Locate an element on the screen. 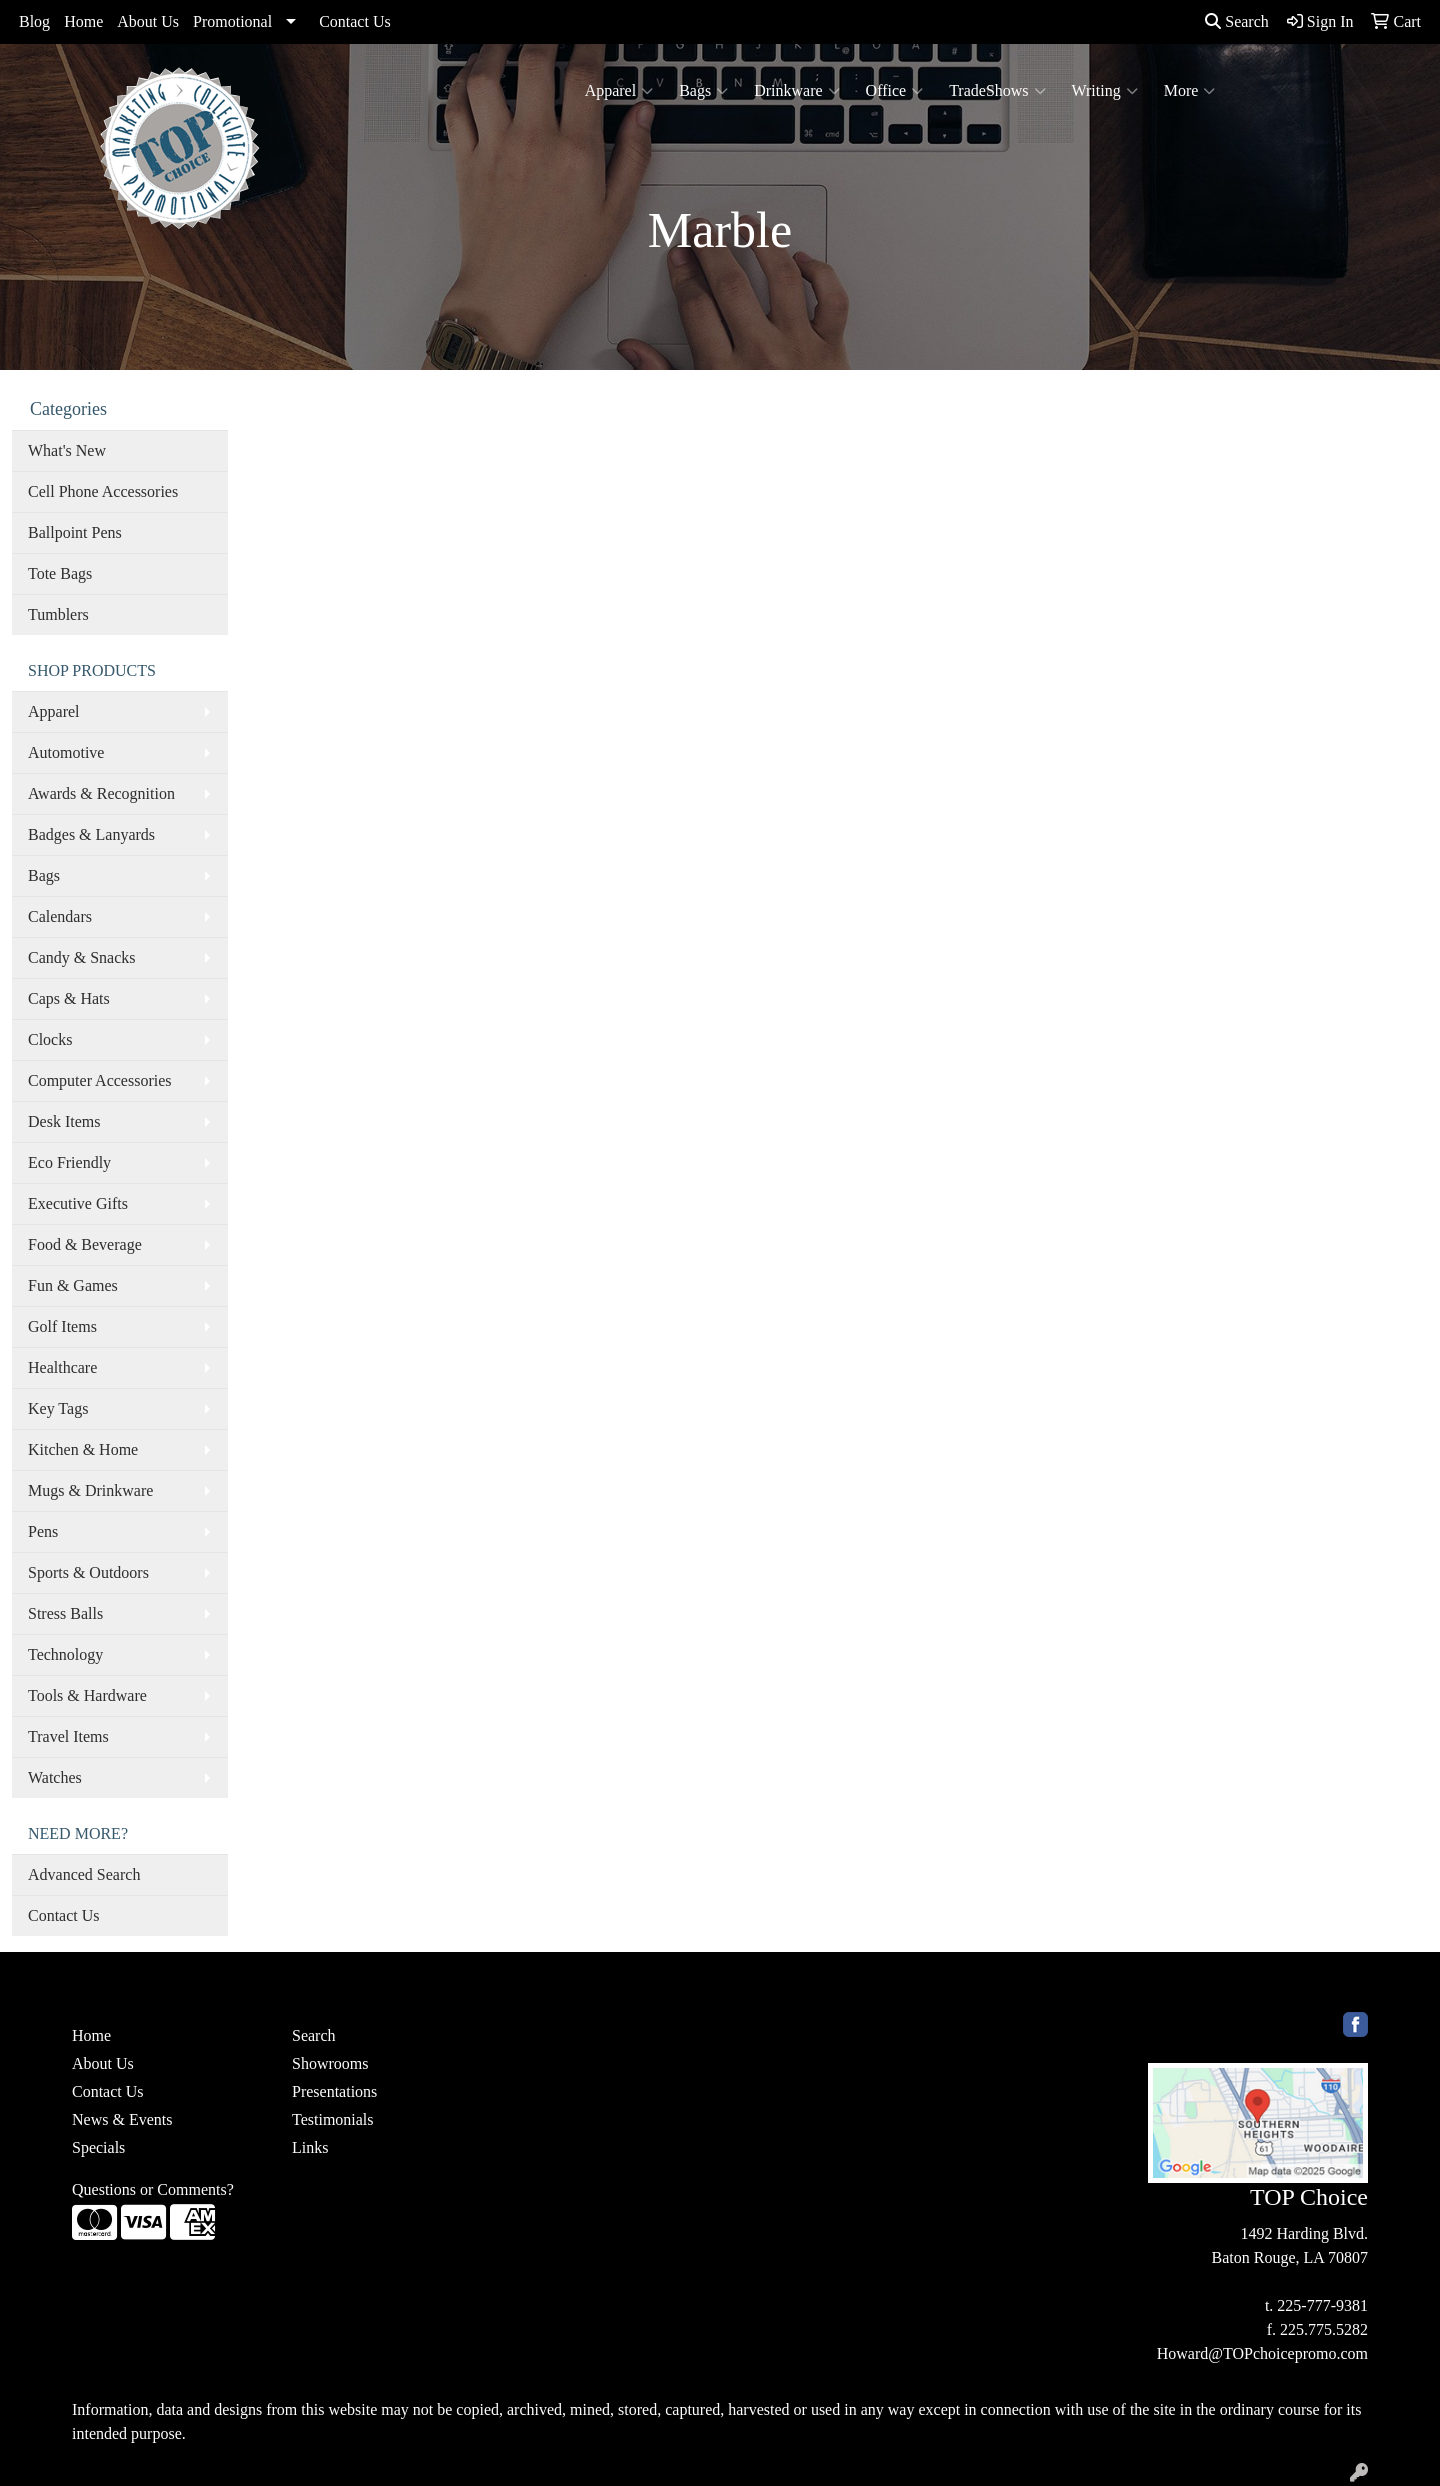 The height and width of the screenshot is (2486, 1440). Awards & Recognition is located at coordinates (101, 793).